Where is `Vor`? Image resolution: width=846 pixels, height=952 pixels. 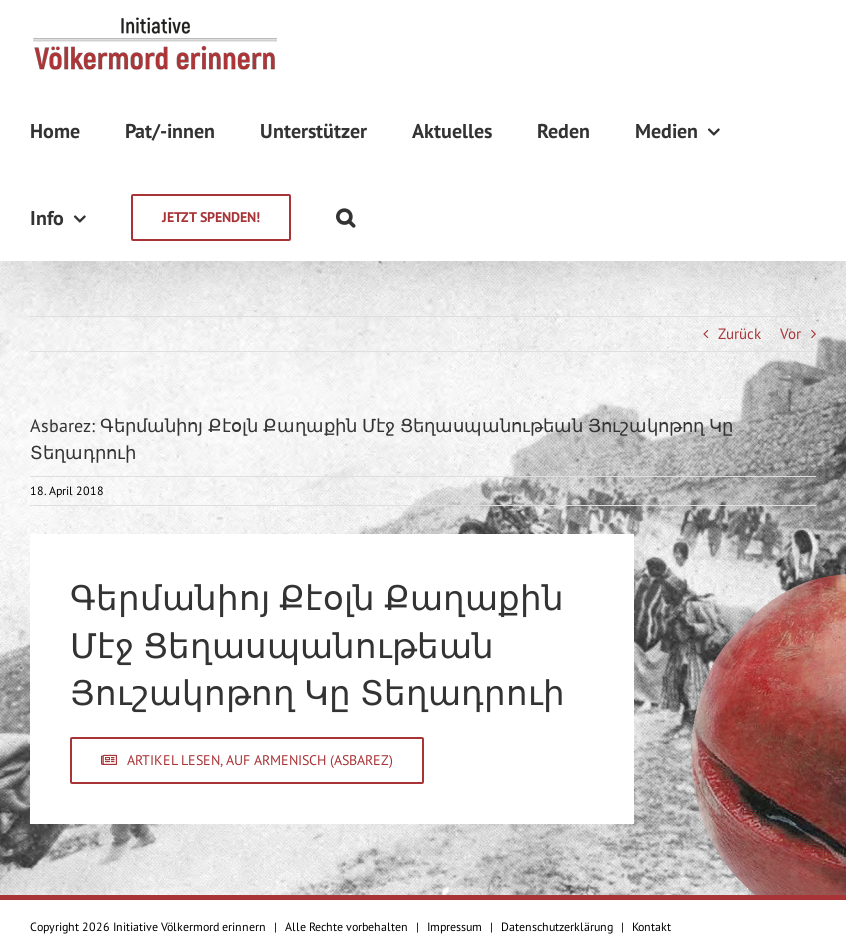 Vor is located at coordinates (790, 333).